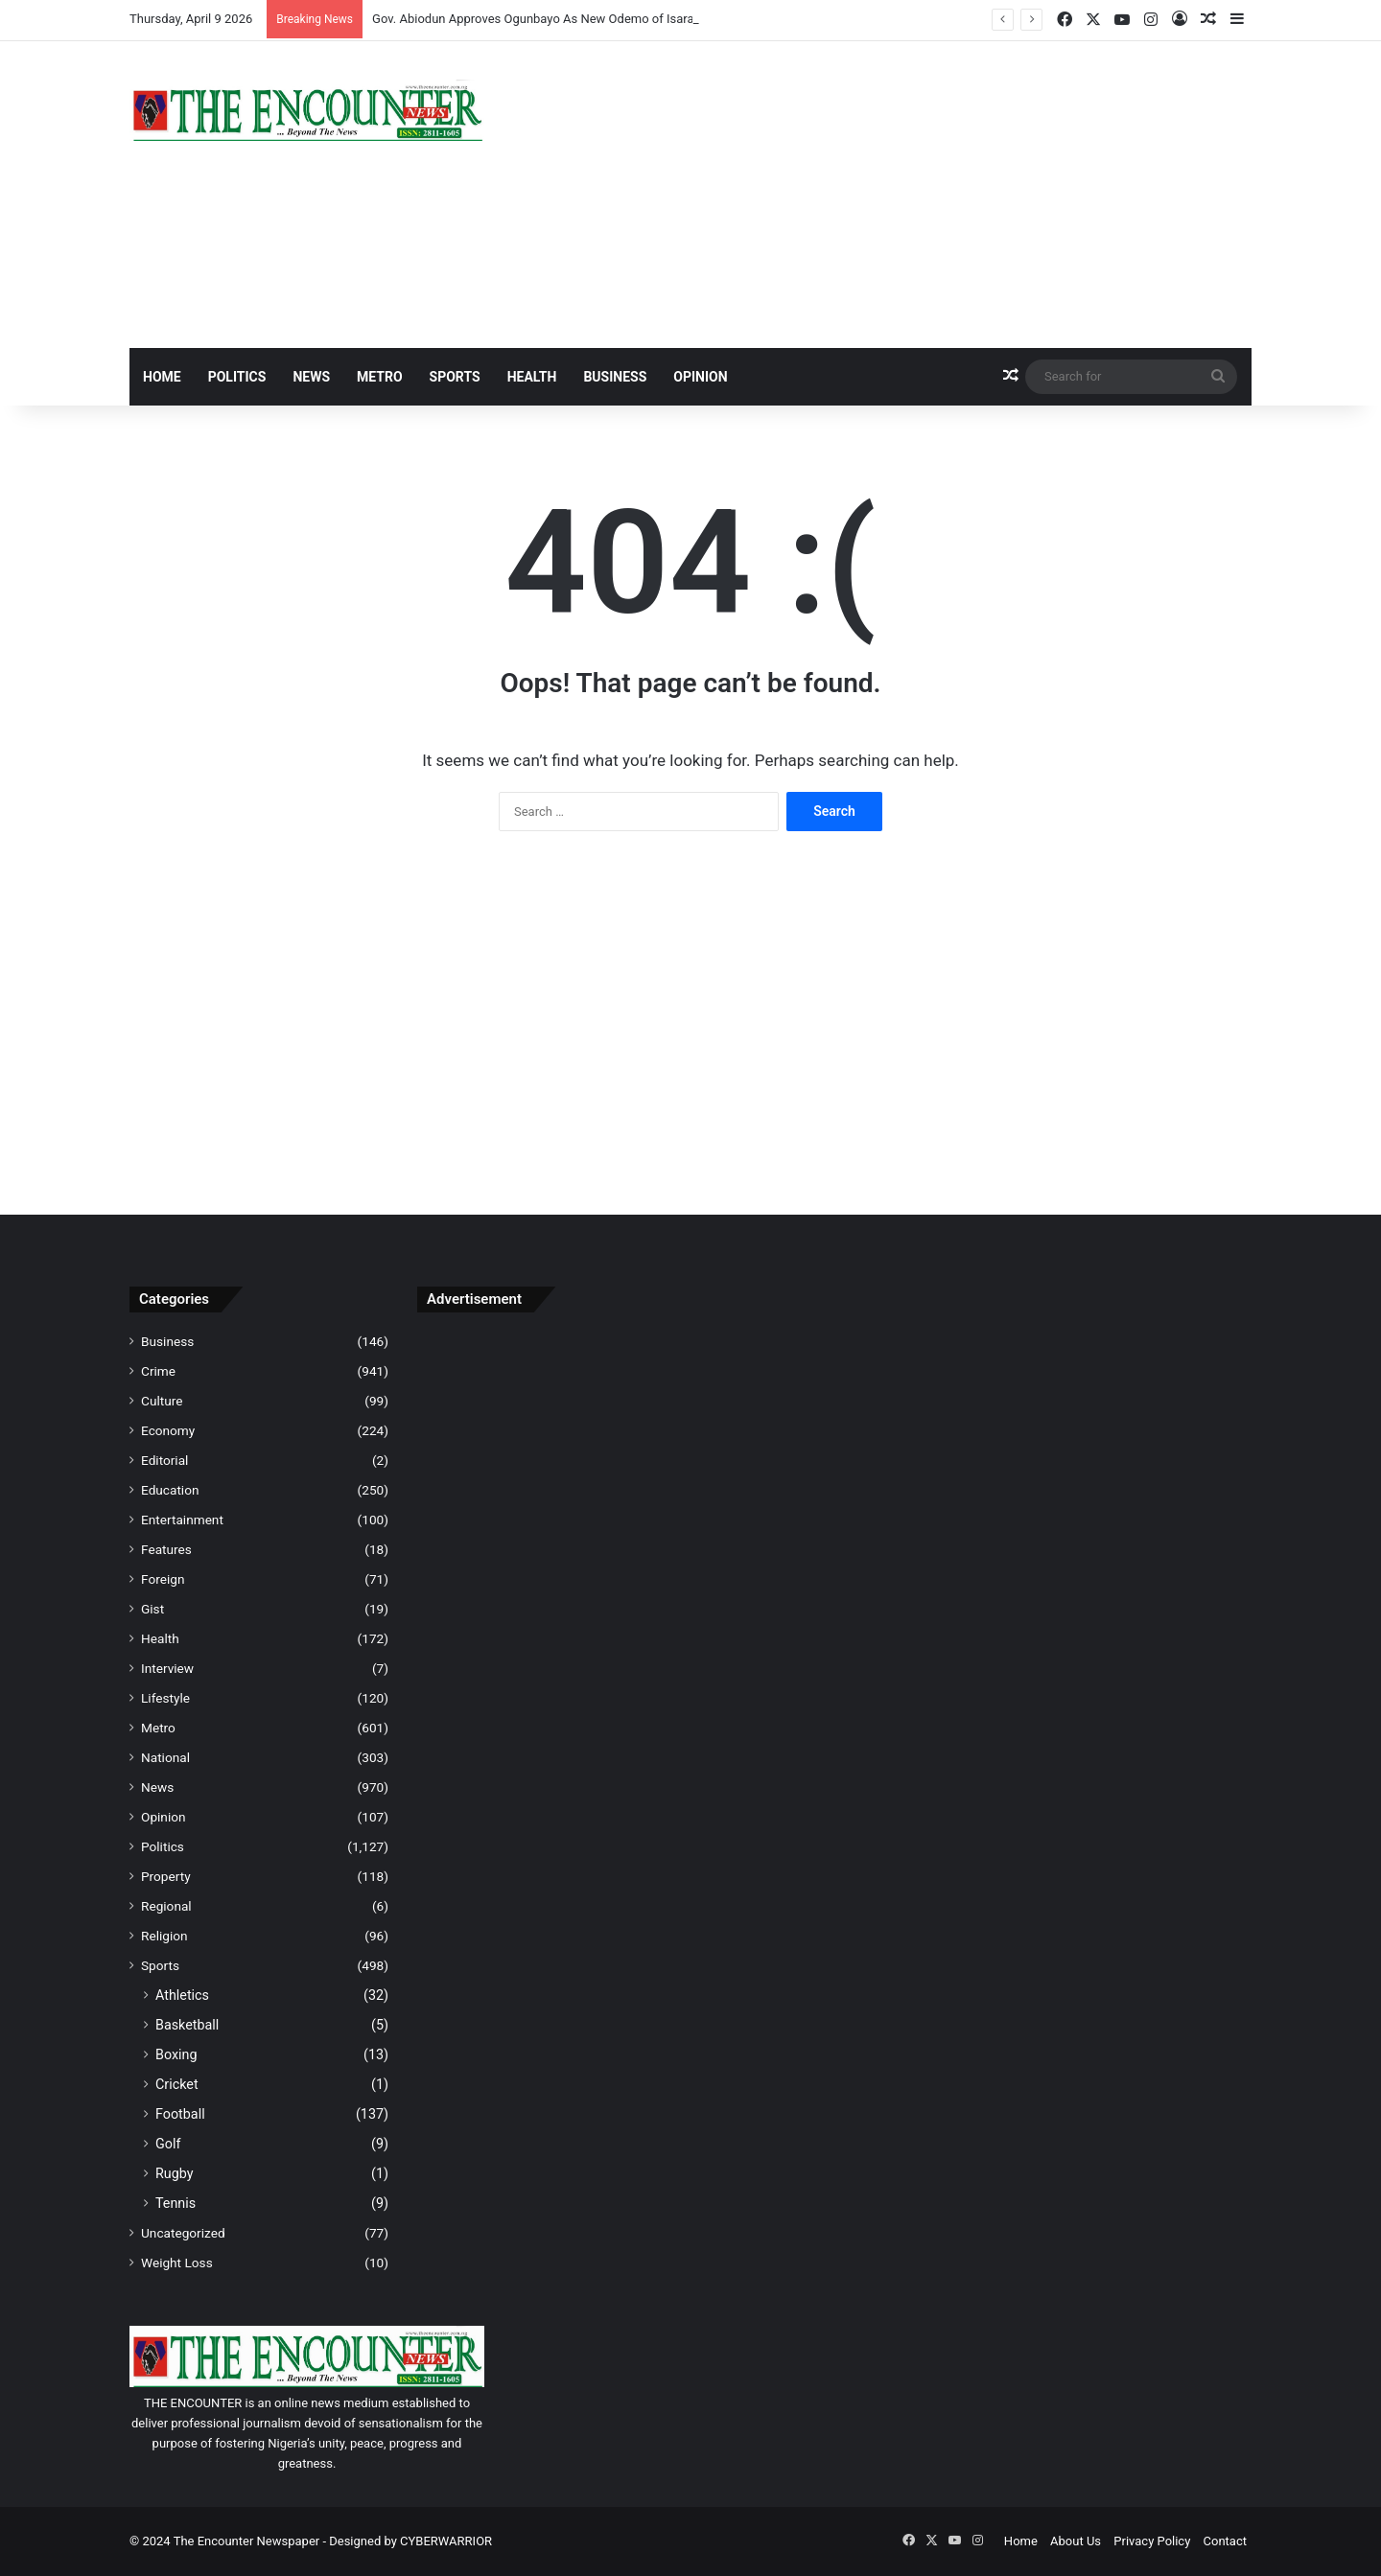 The height and width of the screenshot is (2576, 1381). Describe the element at coordinates (164, 1935) in the screenshot. I see `Religion` at that location.